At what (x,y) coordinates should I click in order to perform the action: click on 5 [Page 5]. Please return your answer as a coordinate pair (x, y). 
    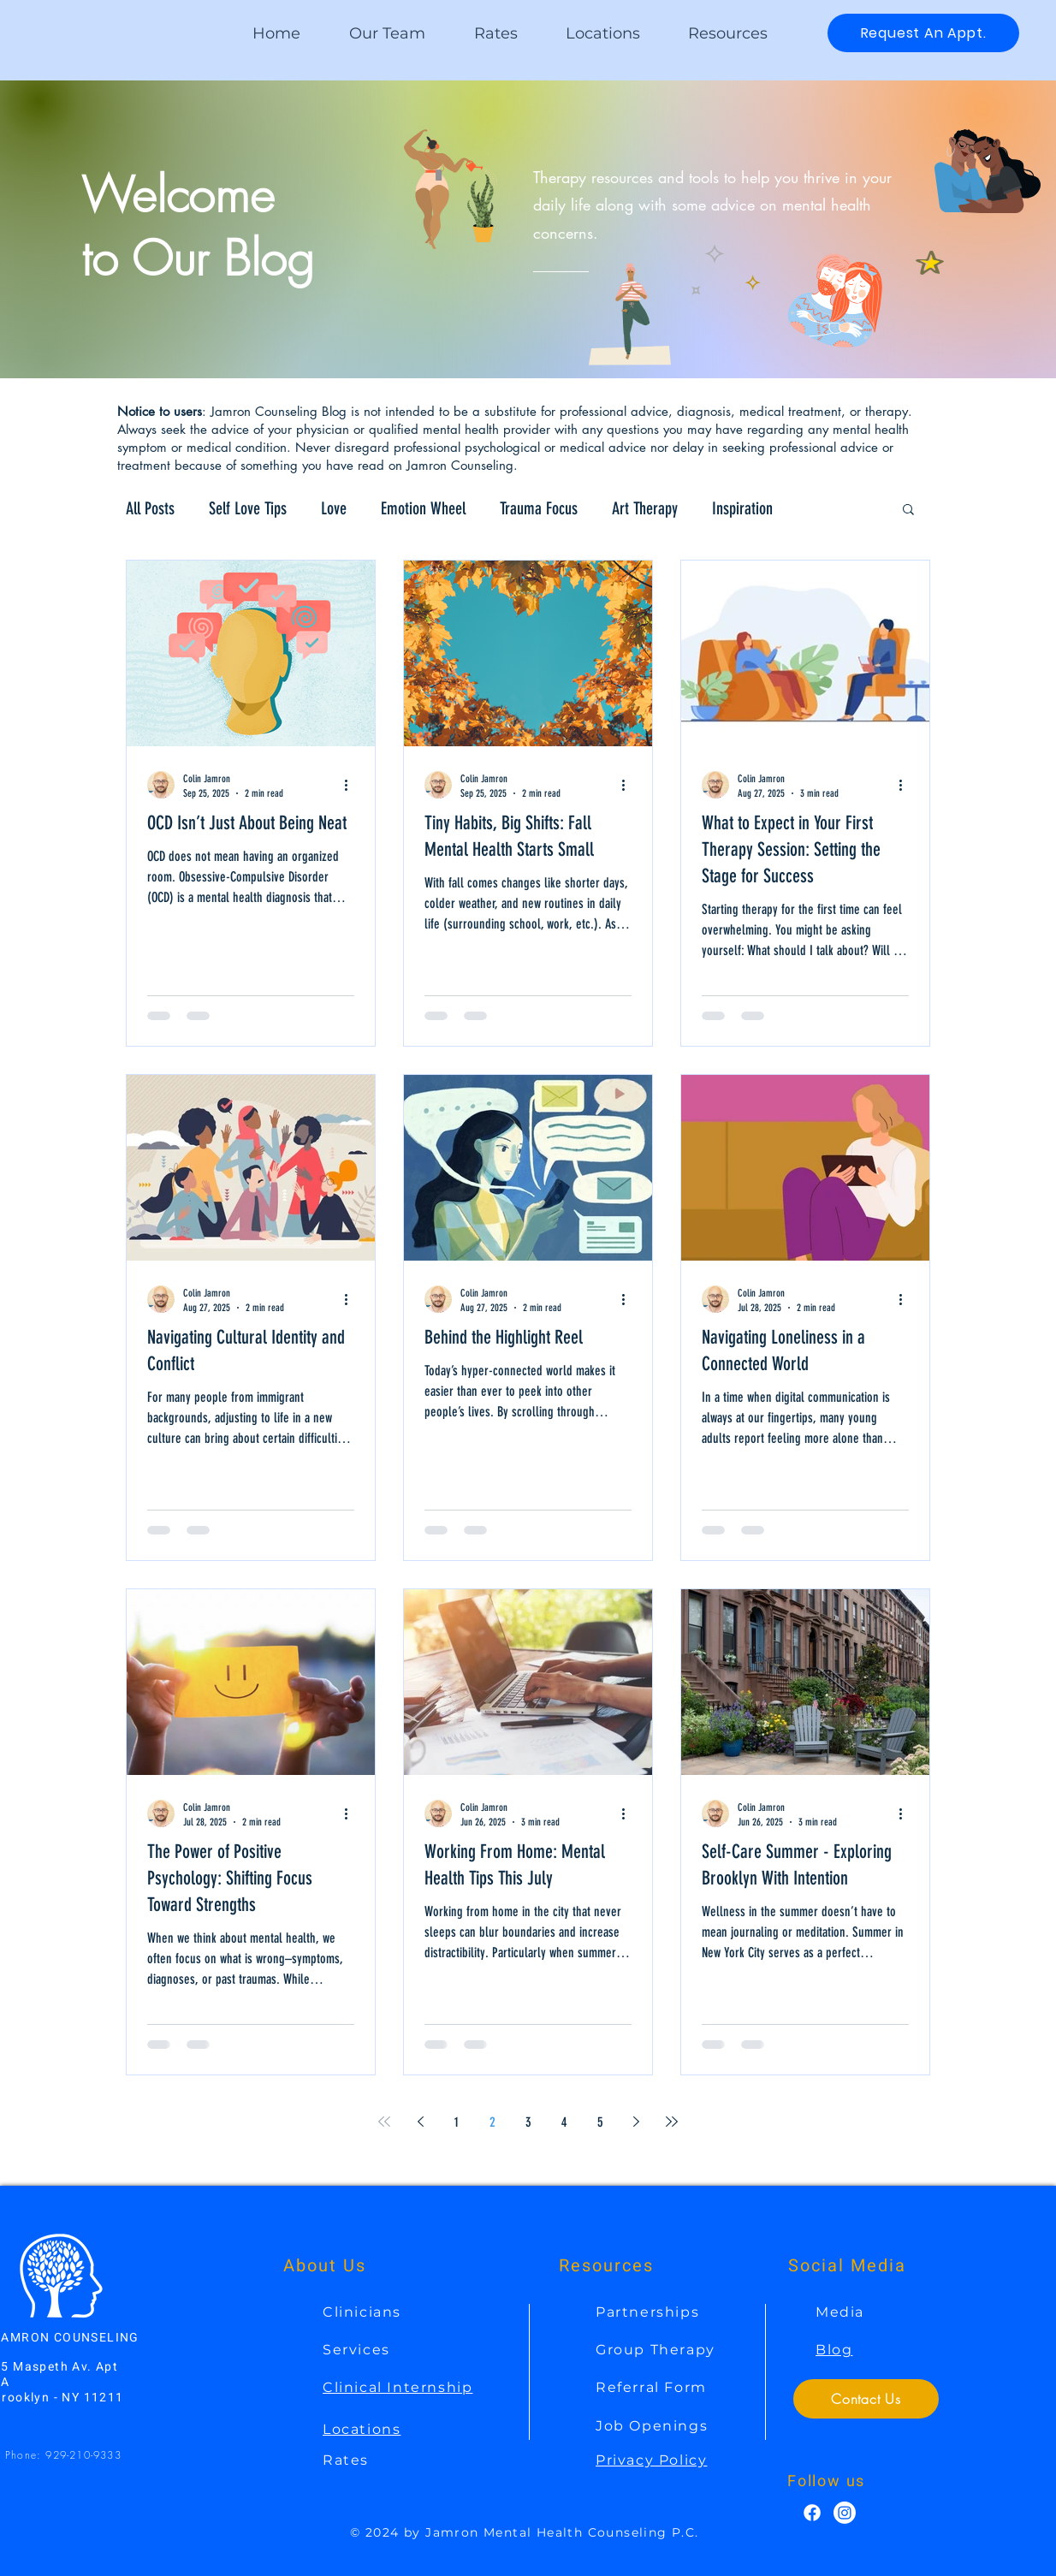
    Looking at the image, I should click on (600, 2122).